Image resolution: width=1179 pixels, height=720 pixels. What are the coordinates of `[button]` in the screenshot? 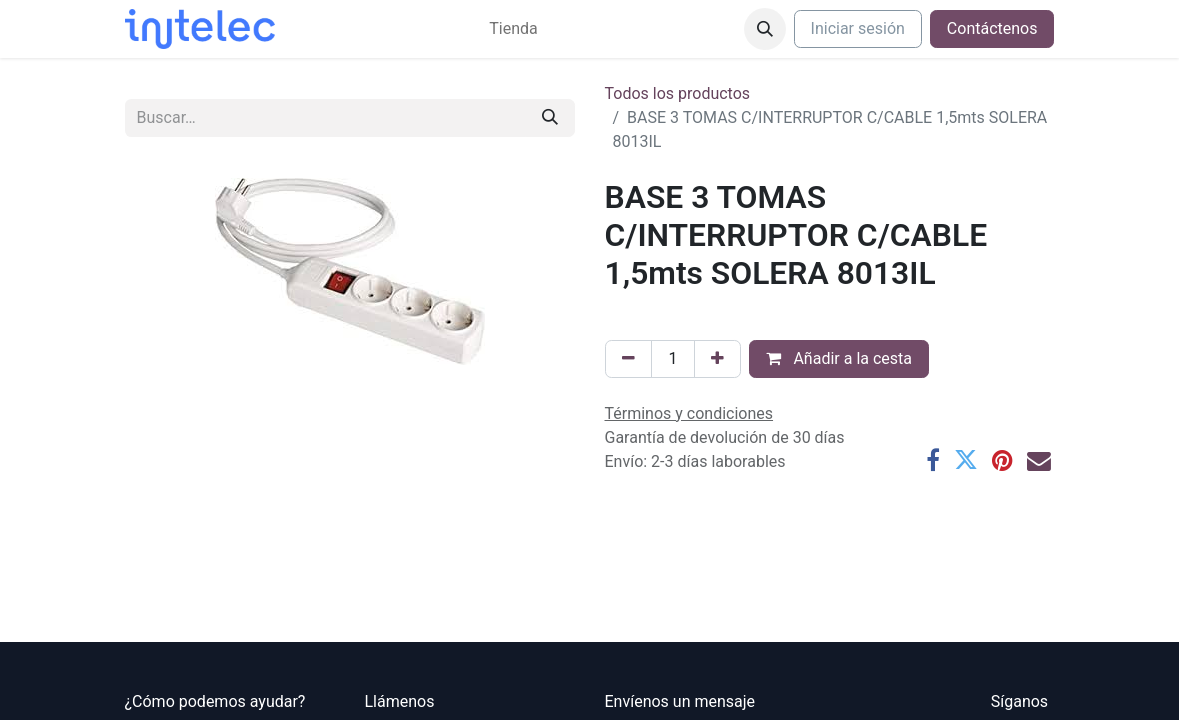 It's located at (765, 29).